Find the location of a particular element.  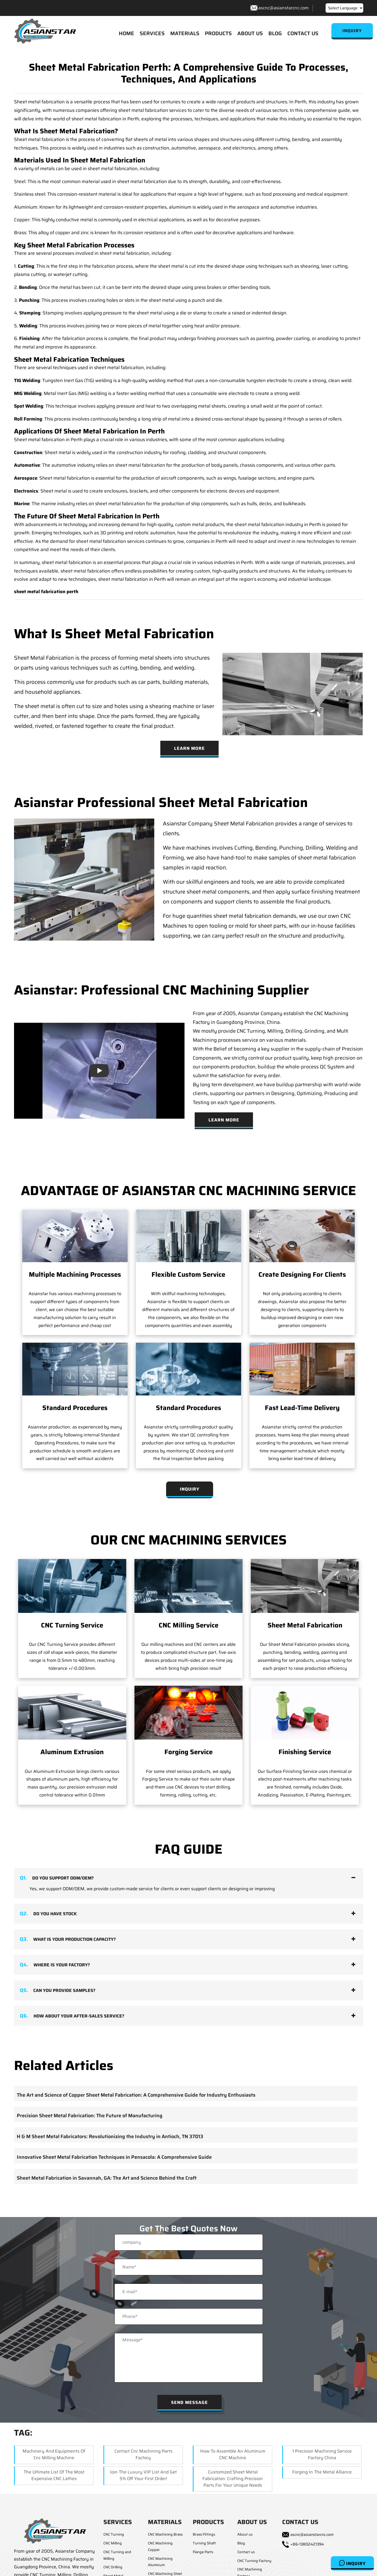

CNC Turning Factory is located at coordinates (254, 2561).